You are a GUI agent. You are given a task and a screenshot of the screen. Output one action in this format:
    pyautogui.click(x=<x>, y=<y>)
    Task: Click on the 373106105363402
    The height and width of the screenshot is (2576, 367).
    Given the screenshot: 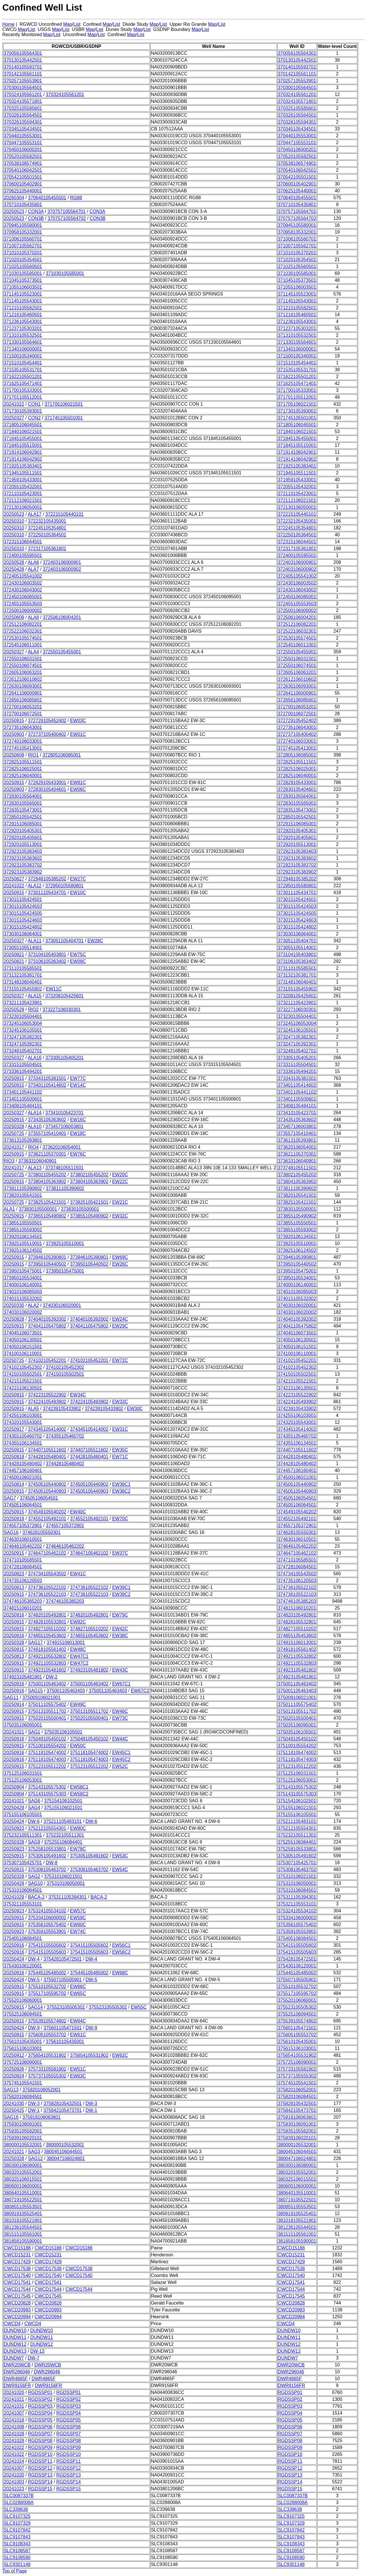 What is the action you would take?
    pyautogui.click(x=47, y=961)
    